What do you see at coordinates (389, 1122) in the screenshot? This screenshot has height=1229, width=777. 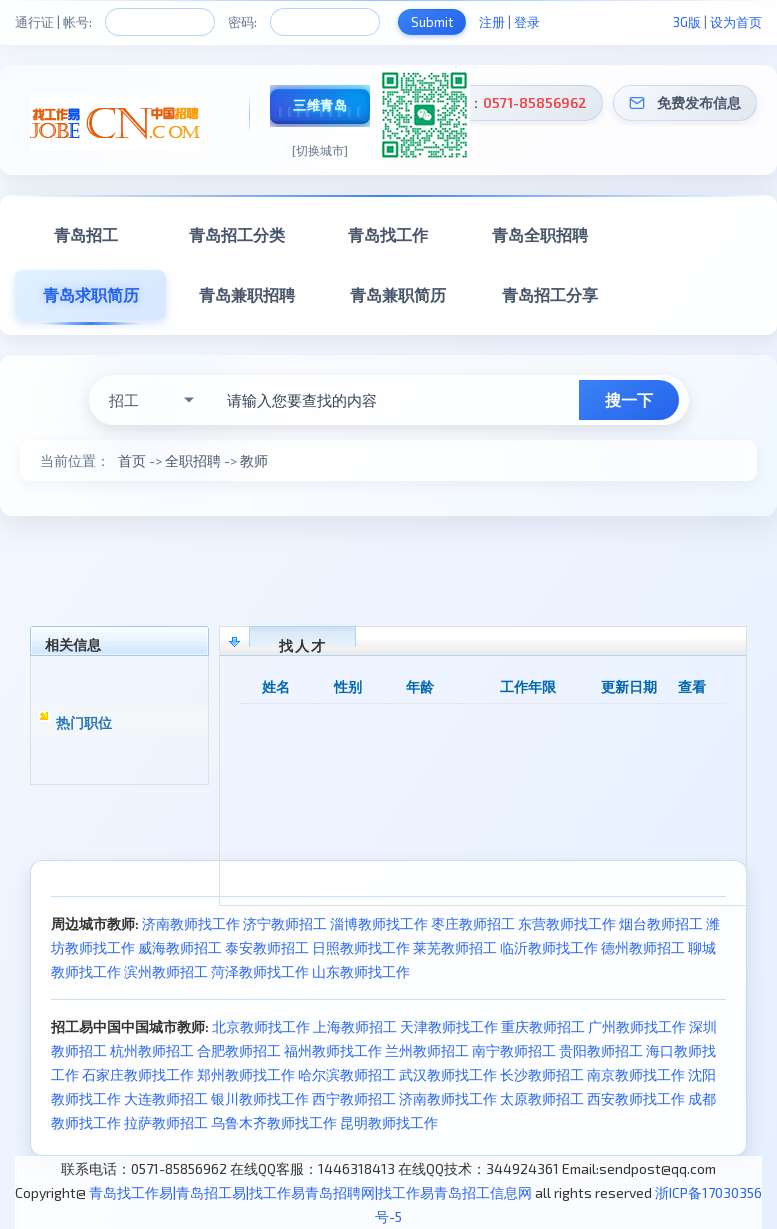 I see `昆明教师找工作` at bounding box center [389, 1122].